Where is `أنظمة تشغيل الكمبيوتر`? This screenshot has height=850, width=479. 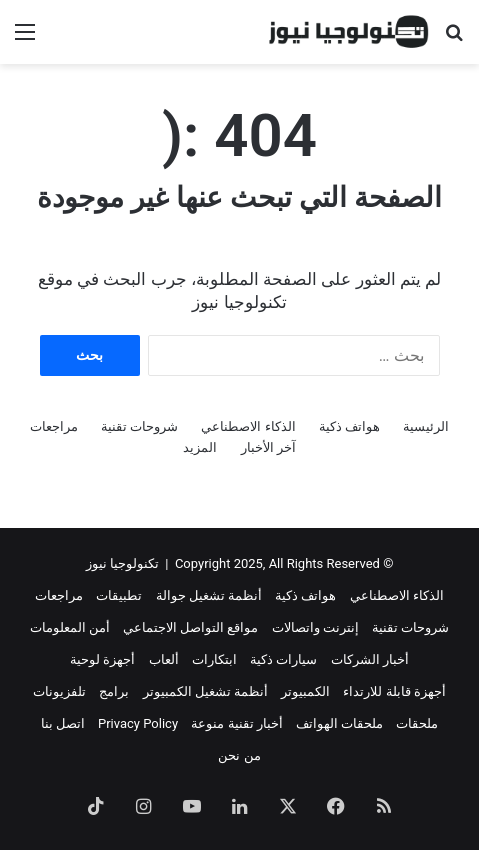 أنظمة تشغيل الكمبيوتر is located at coordinates (205, 691).